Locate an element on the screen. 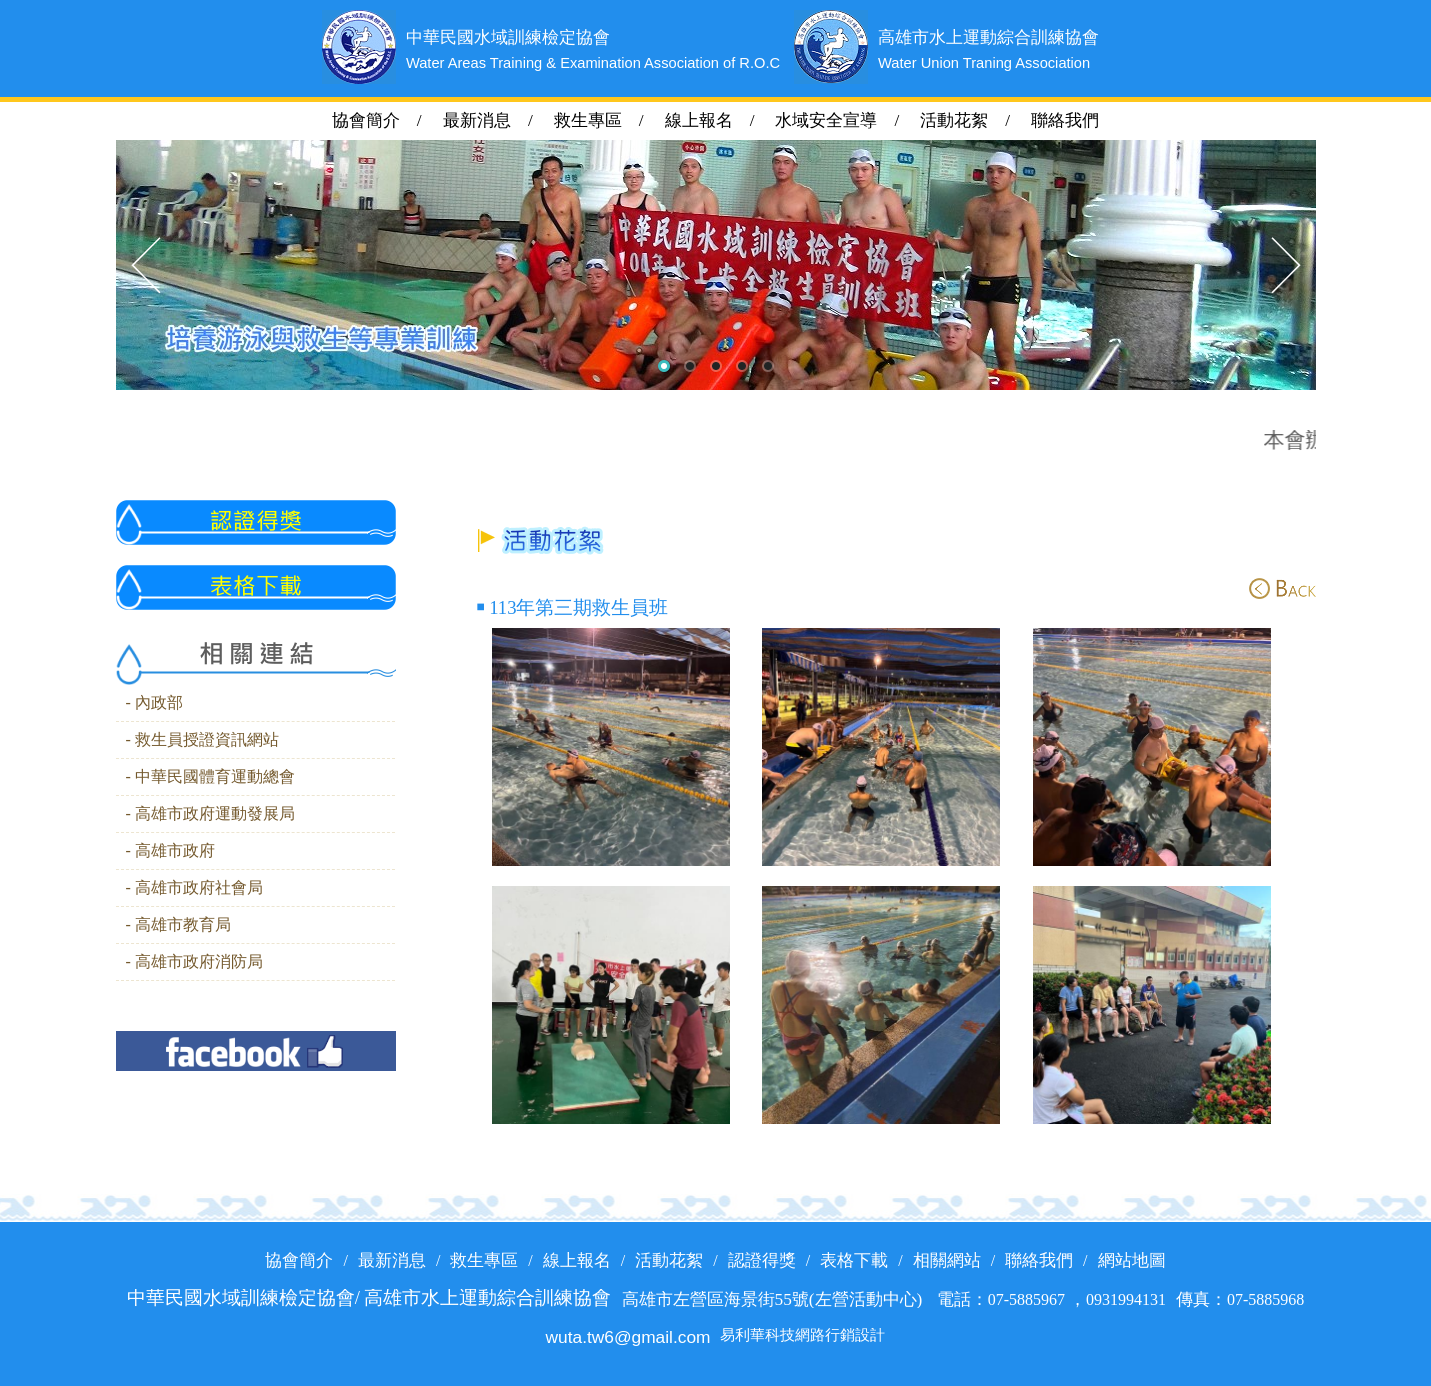  線上報名 / is located at coordinates (718, 120).